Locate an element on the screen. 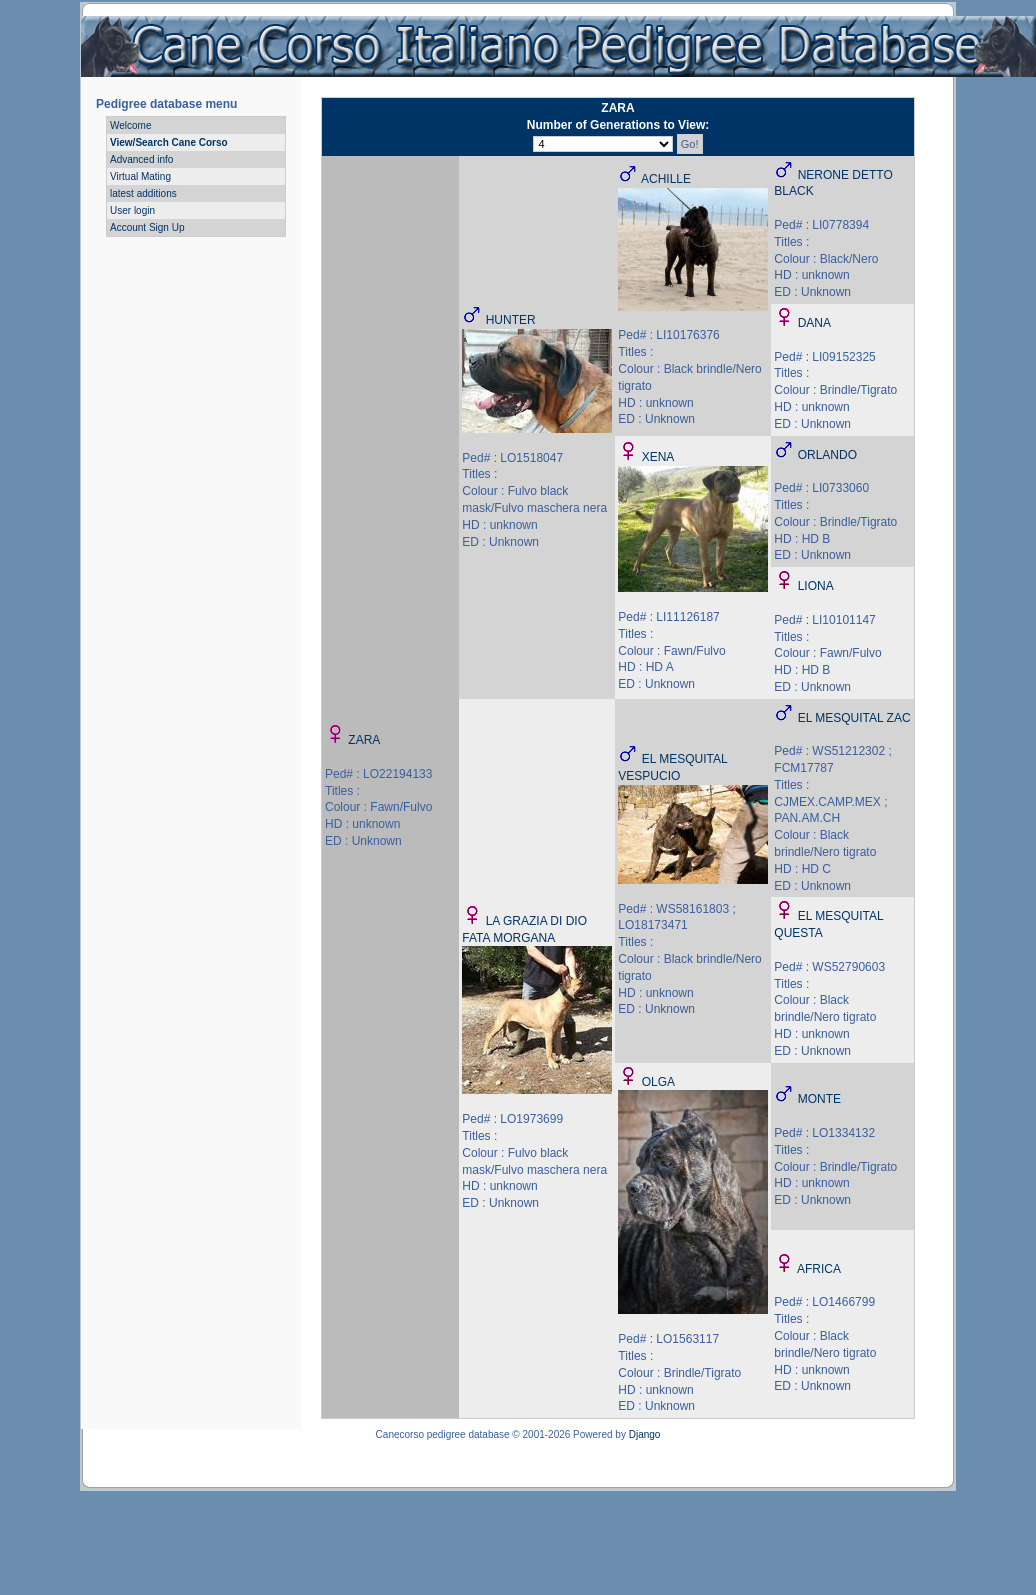  Django is located at coordinates (645, 1434).